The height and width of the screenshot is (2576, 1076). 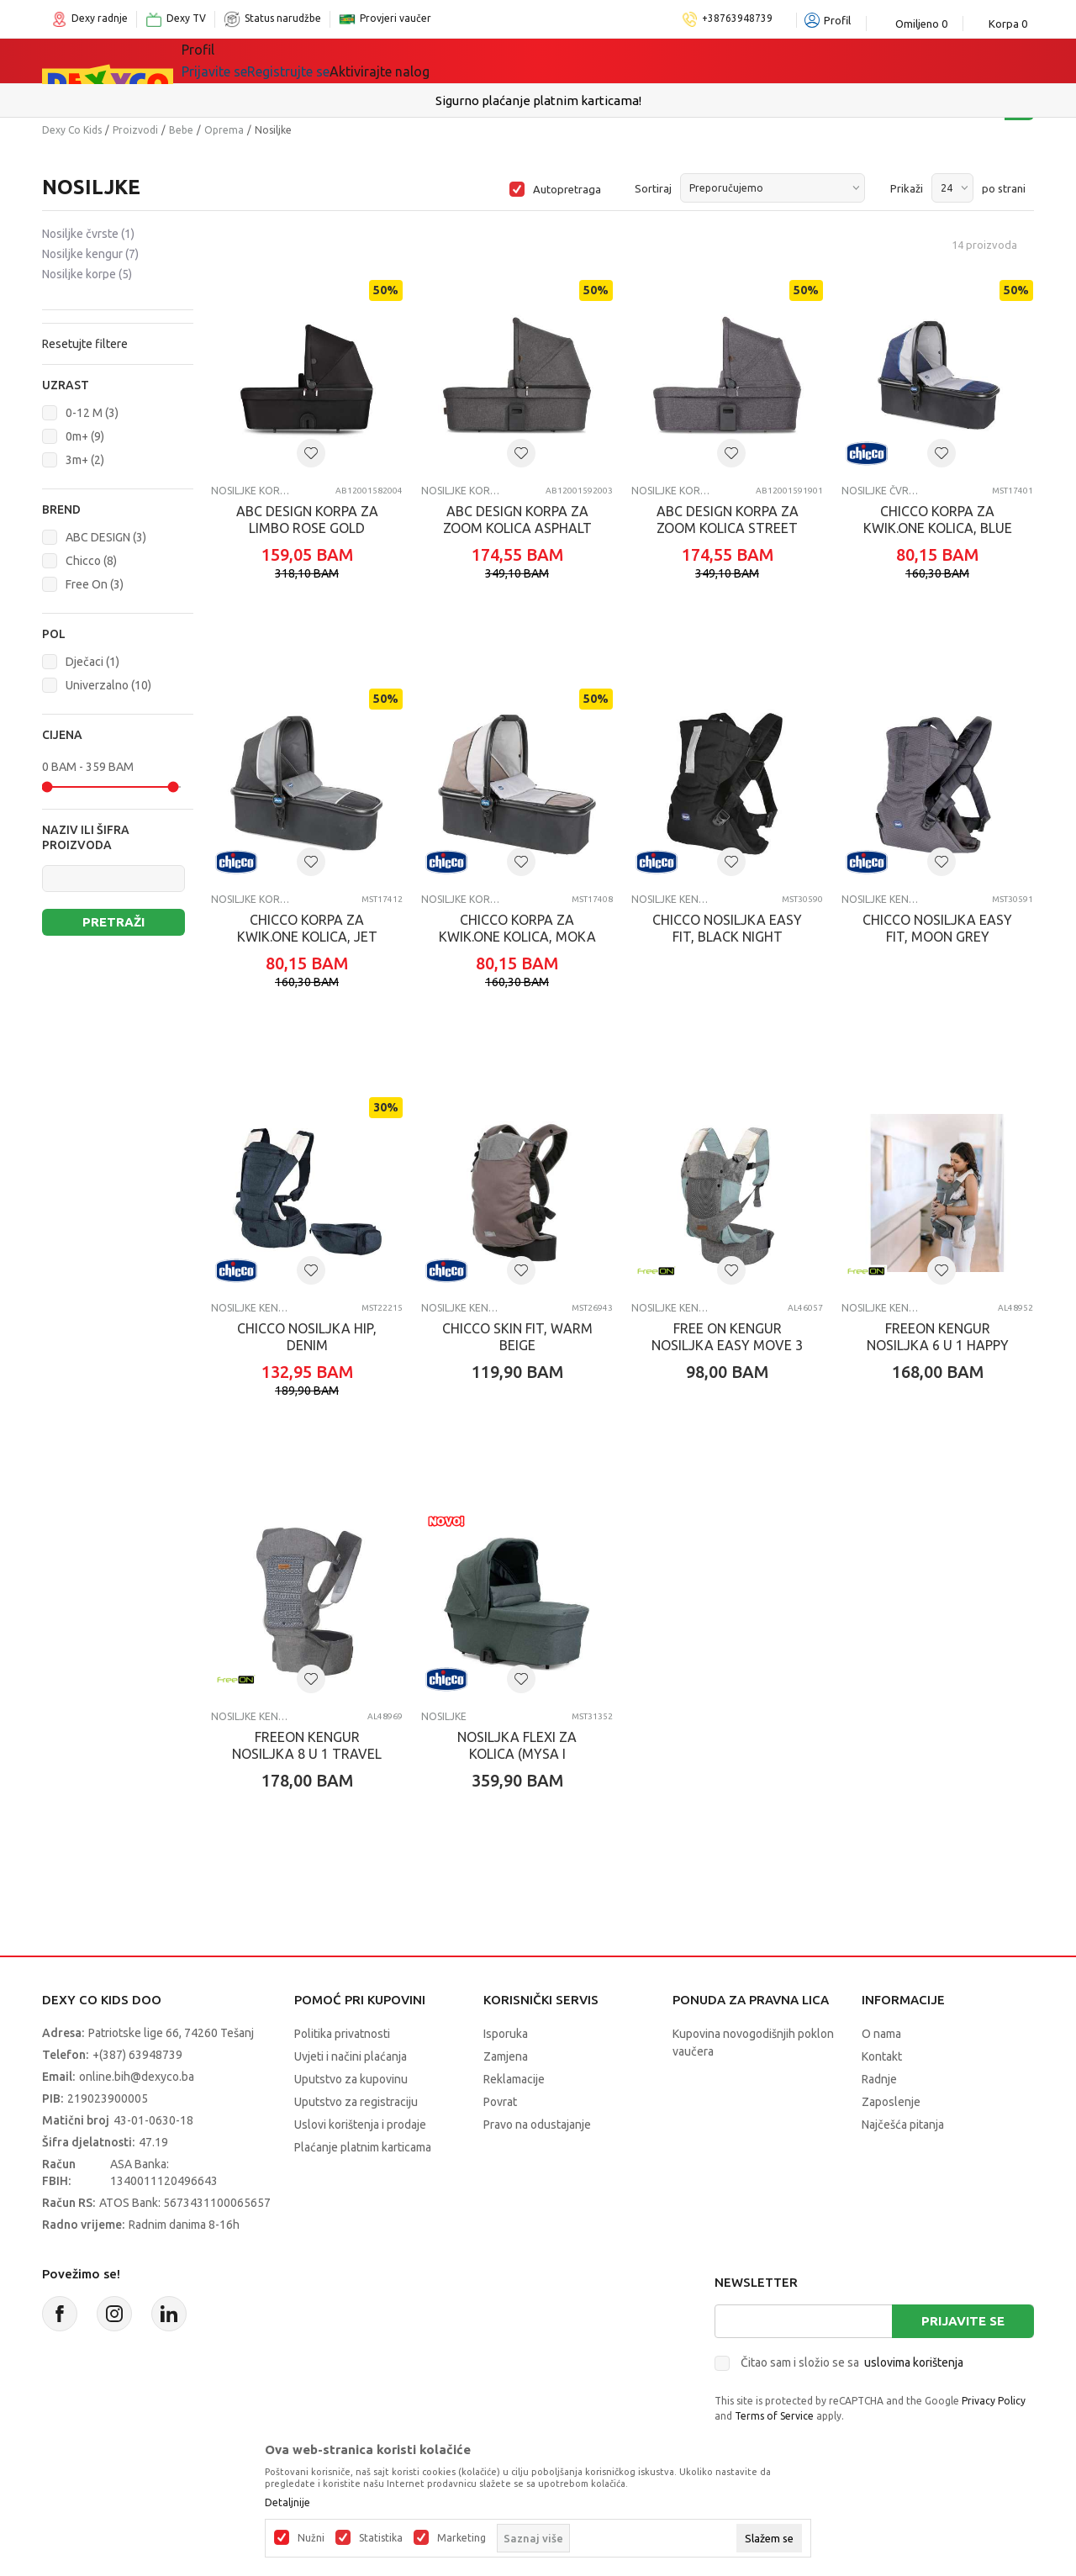 What do you see at coordinates (879, 2079) in the screenshot?
I see `Radnje` at bounding box center [879, 2079].